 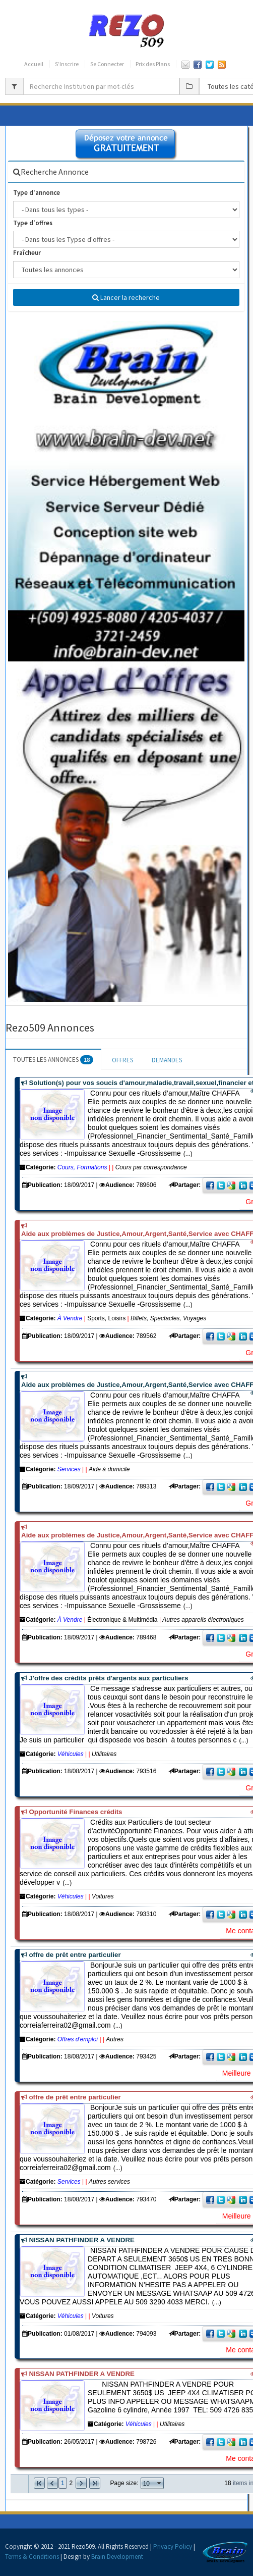 I want to click on select, so click(x=159, y=2483).